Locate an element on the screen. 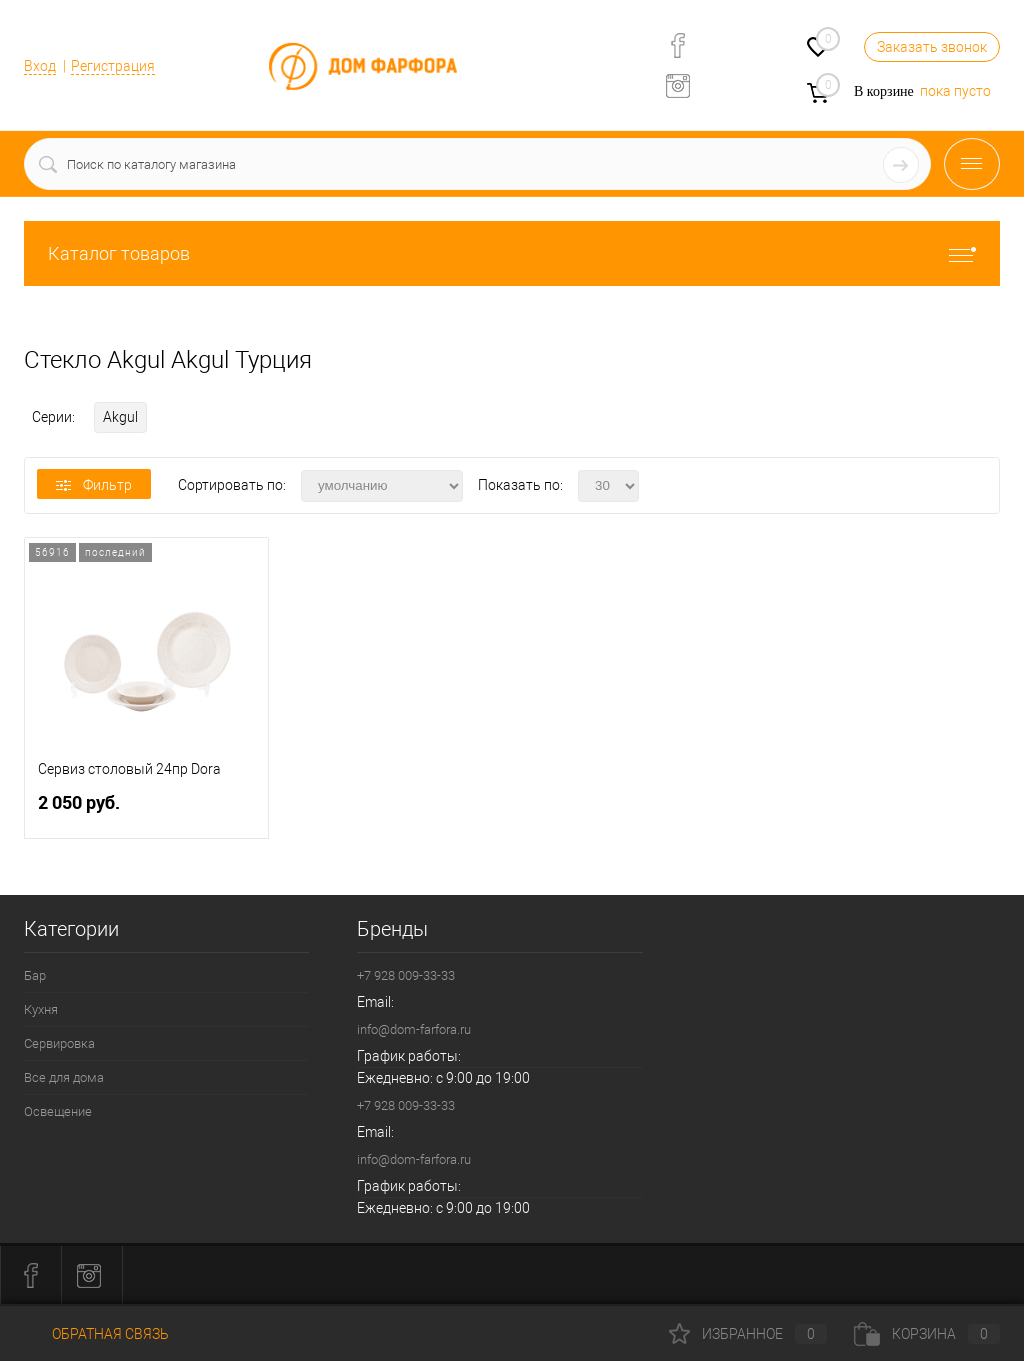  Кухня is located at coordinates (41, 1009).